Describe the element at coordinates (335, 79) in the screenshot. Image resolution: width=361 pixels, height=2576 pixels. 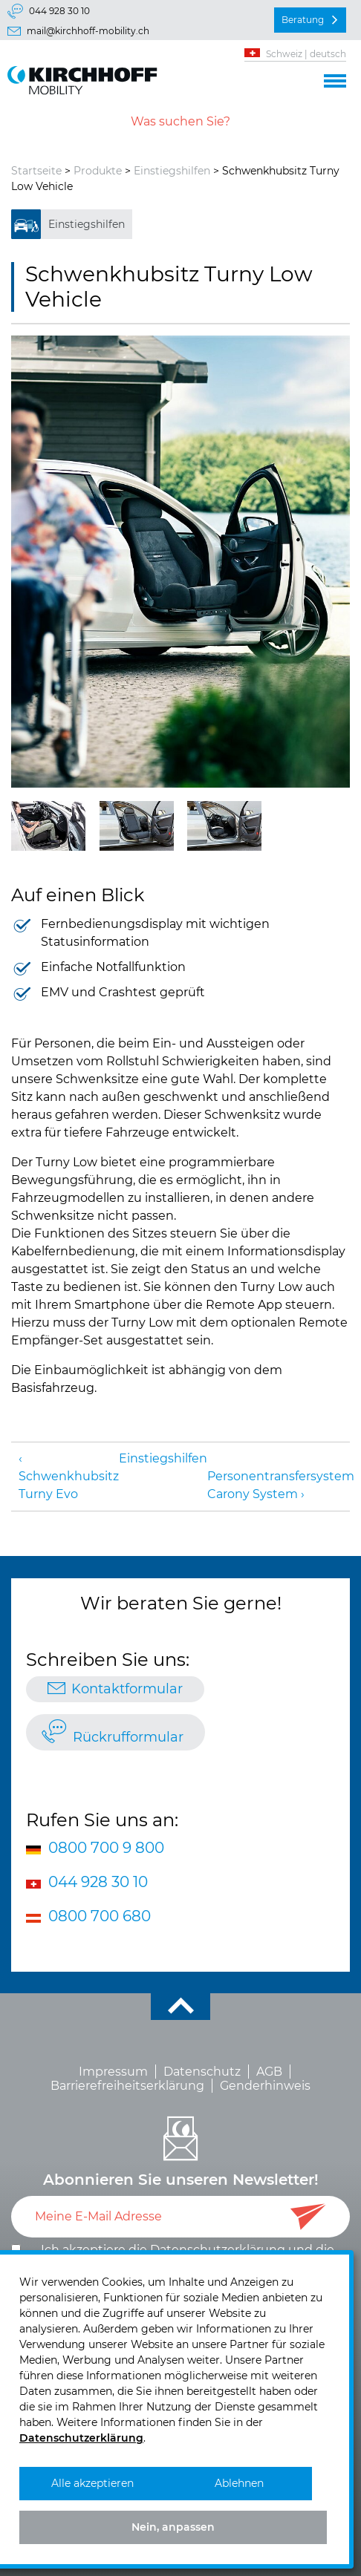
I see `[button]` at that location.